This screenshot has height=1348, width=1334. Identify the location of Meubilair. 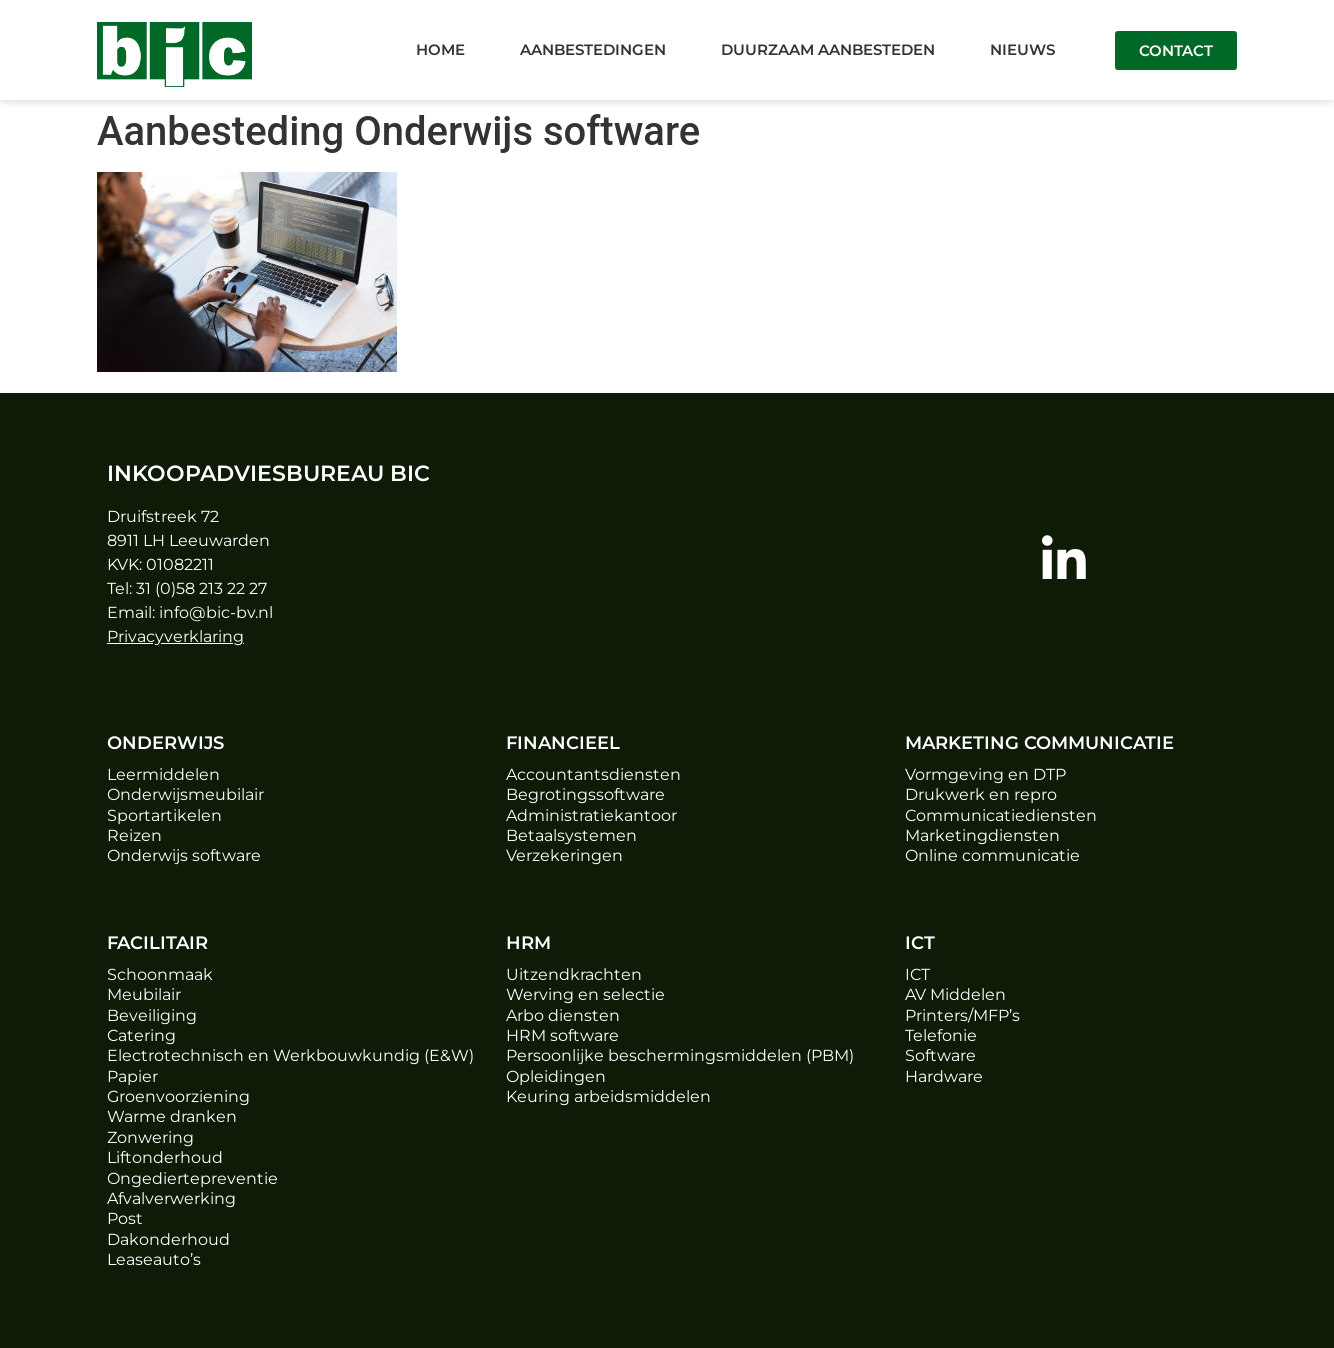
(144, 994).